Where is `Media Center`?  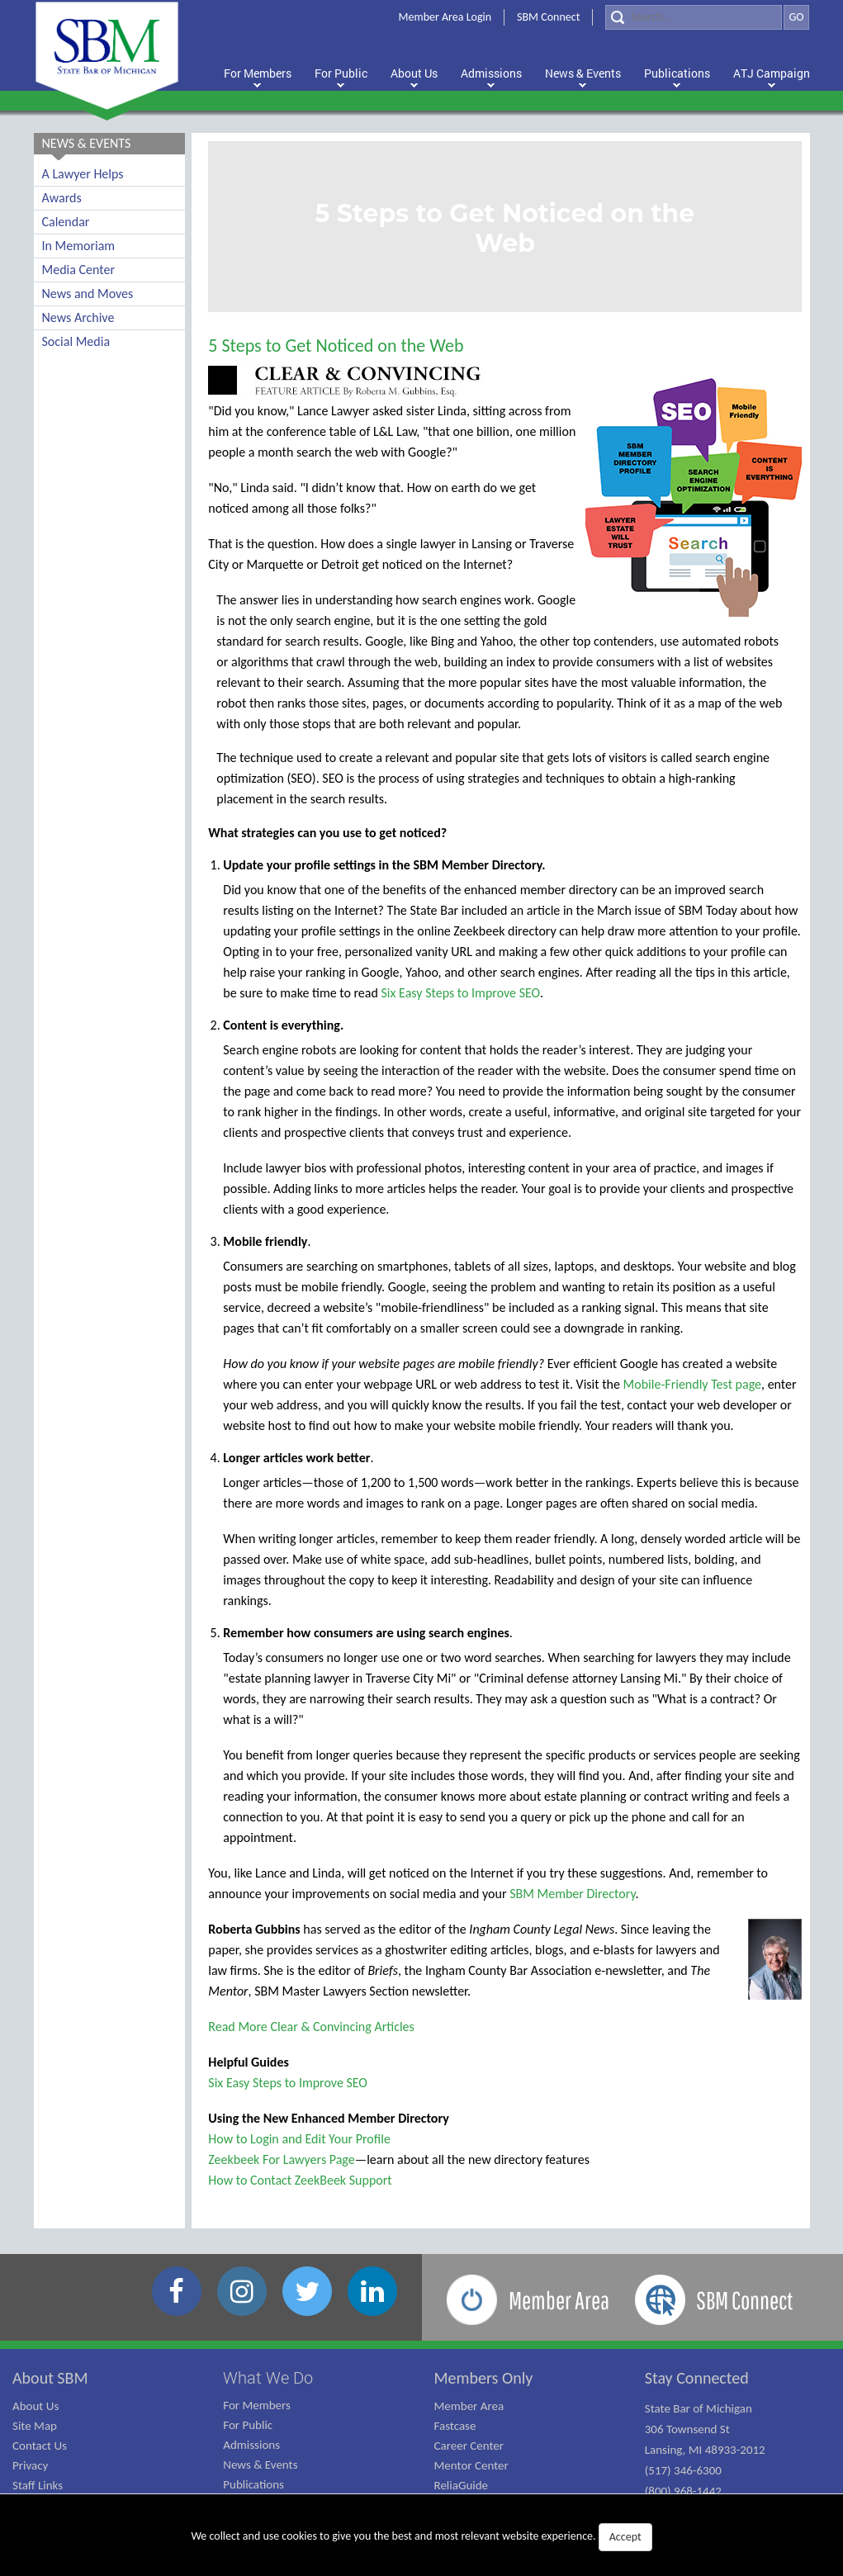
Media Center is located at coordinates (78, 269).